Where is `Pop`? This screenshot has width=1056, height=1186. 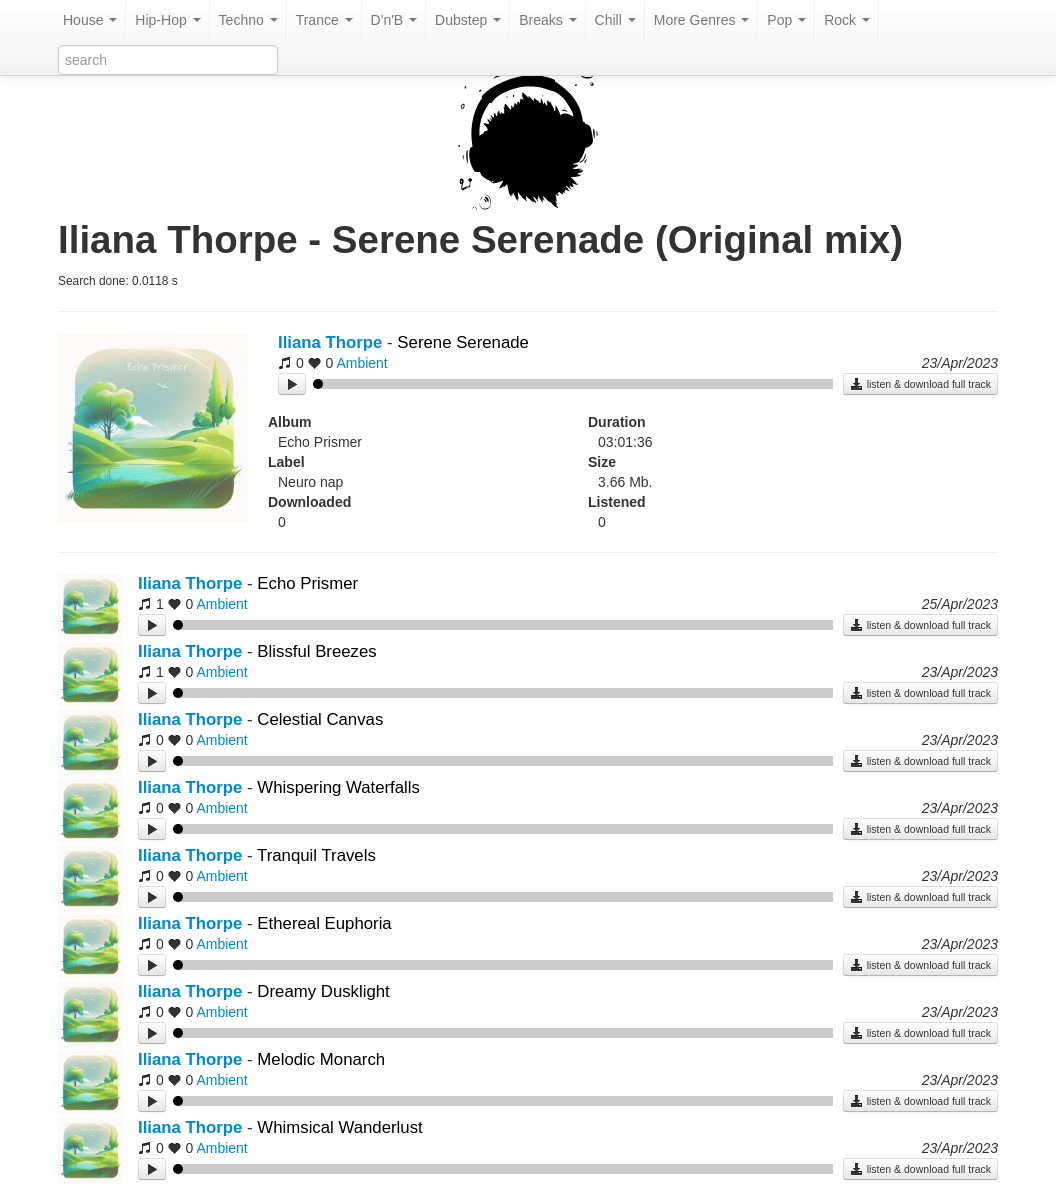
Pop is located at coordinates (786, 20).